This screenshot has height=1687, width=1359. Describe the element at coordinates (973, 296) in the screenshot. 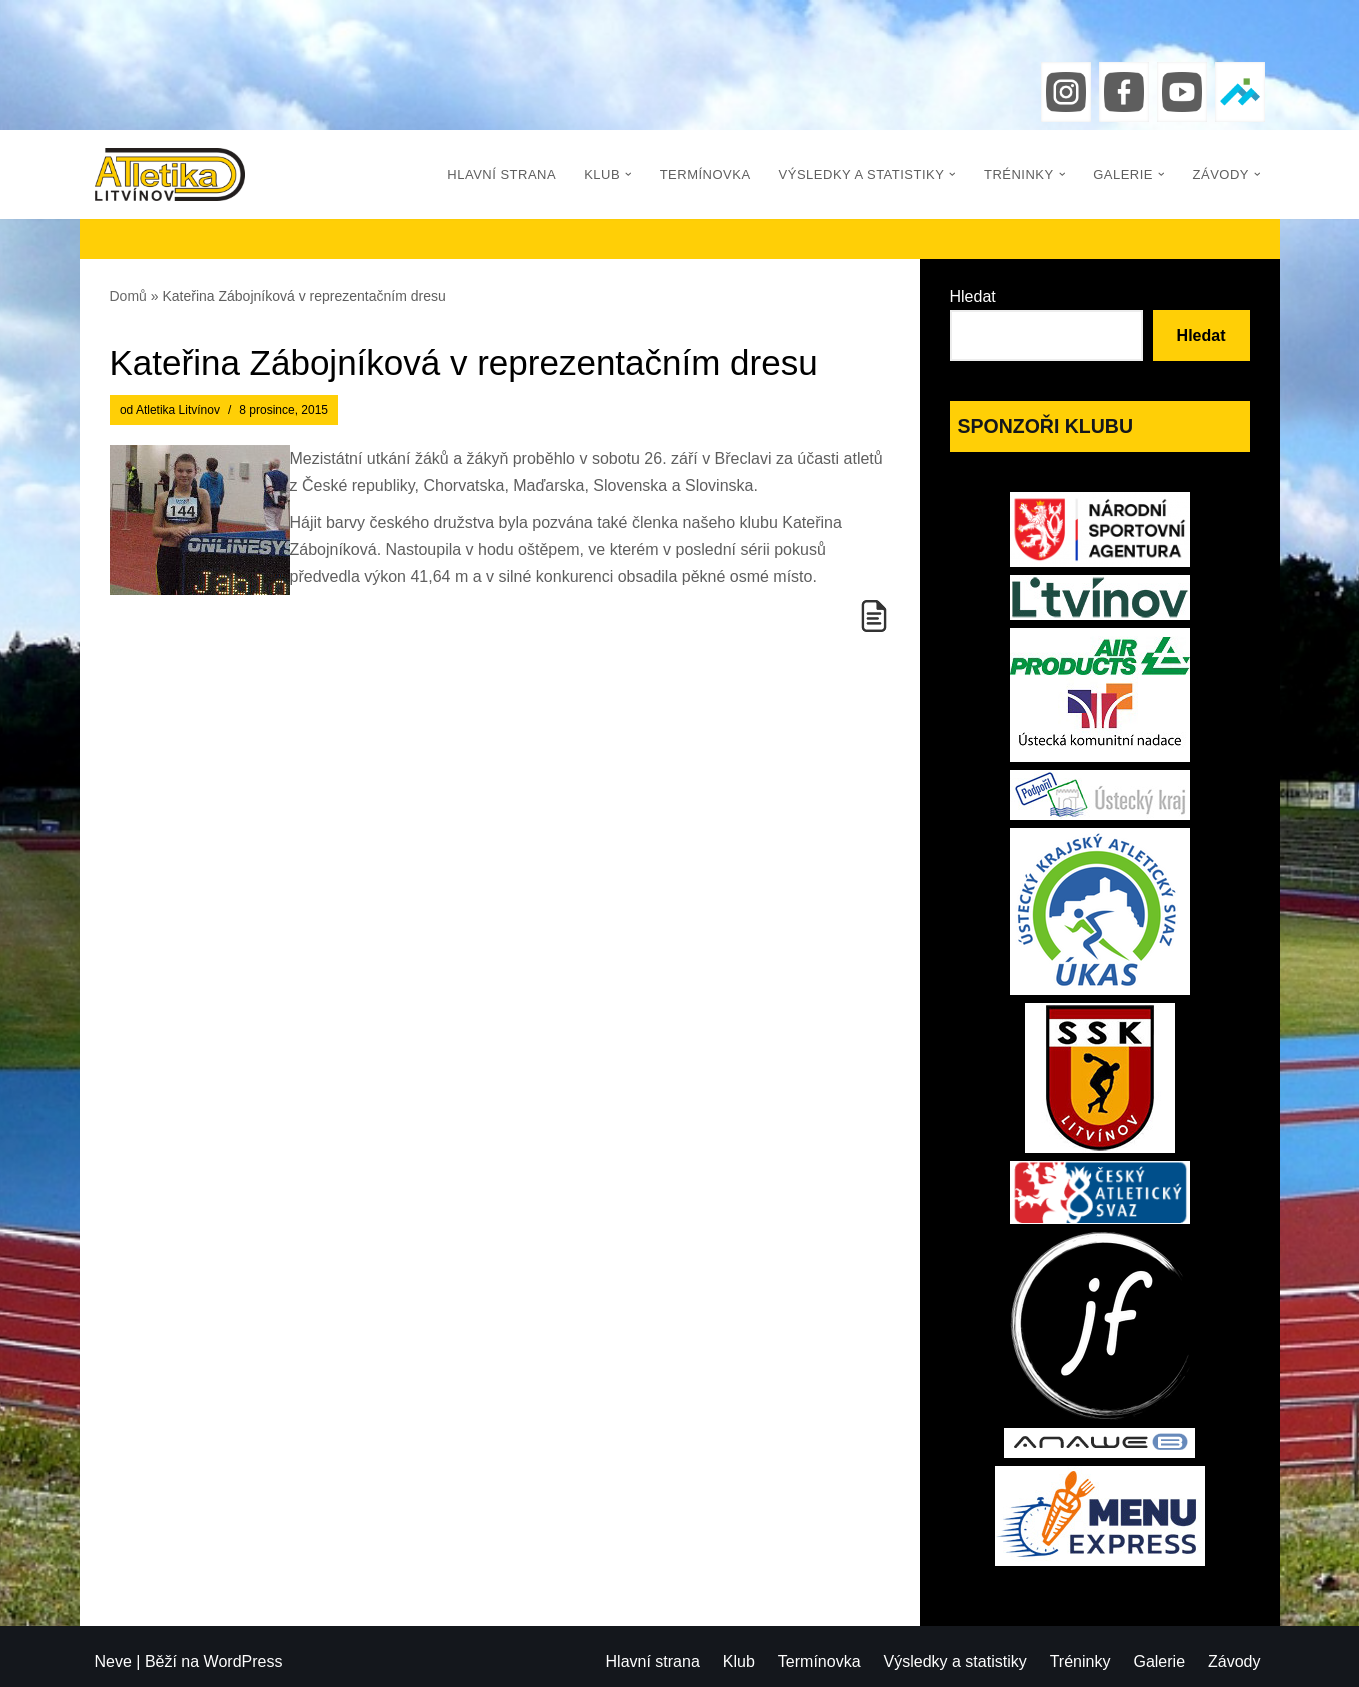

I see `Hledat` at that location.